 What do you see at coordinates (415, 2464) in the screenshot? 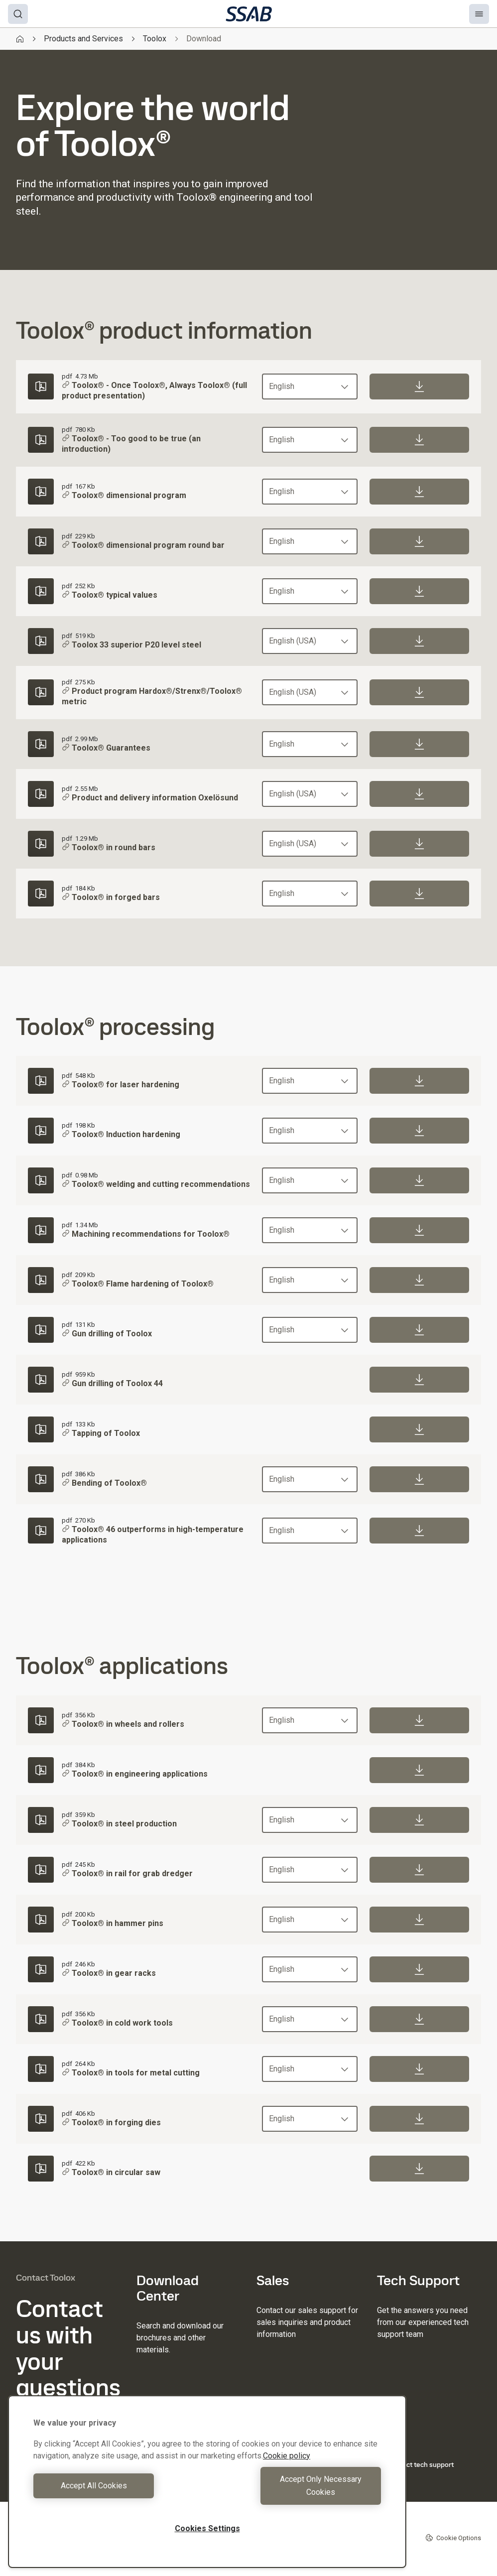
I see `Contact tech support` at bounding box center [415, 2464].